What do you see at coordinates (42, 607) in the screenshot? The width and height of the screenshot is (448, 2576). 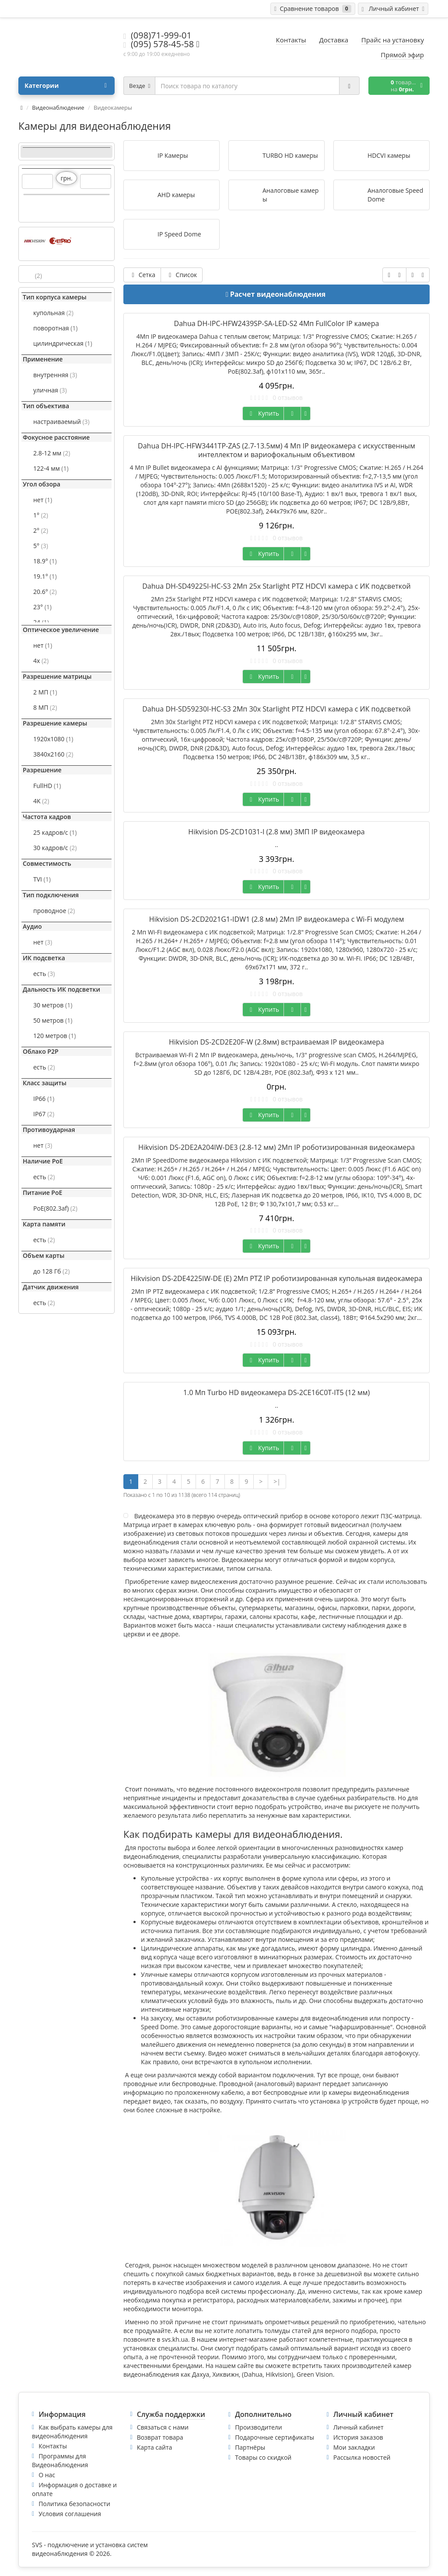 I see `23°` at bounding box center [42, 607].